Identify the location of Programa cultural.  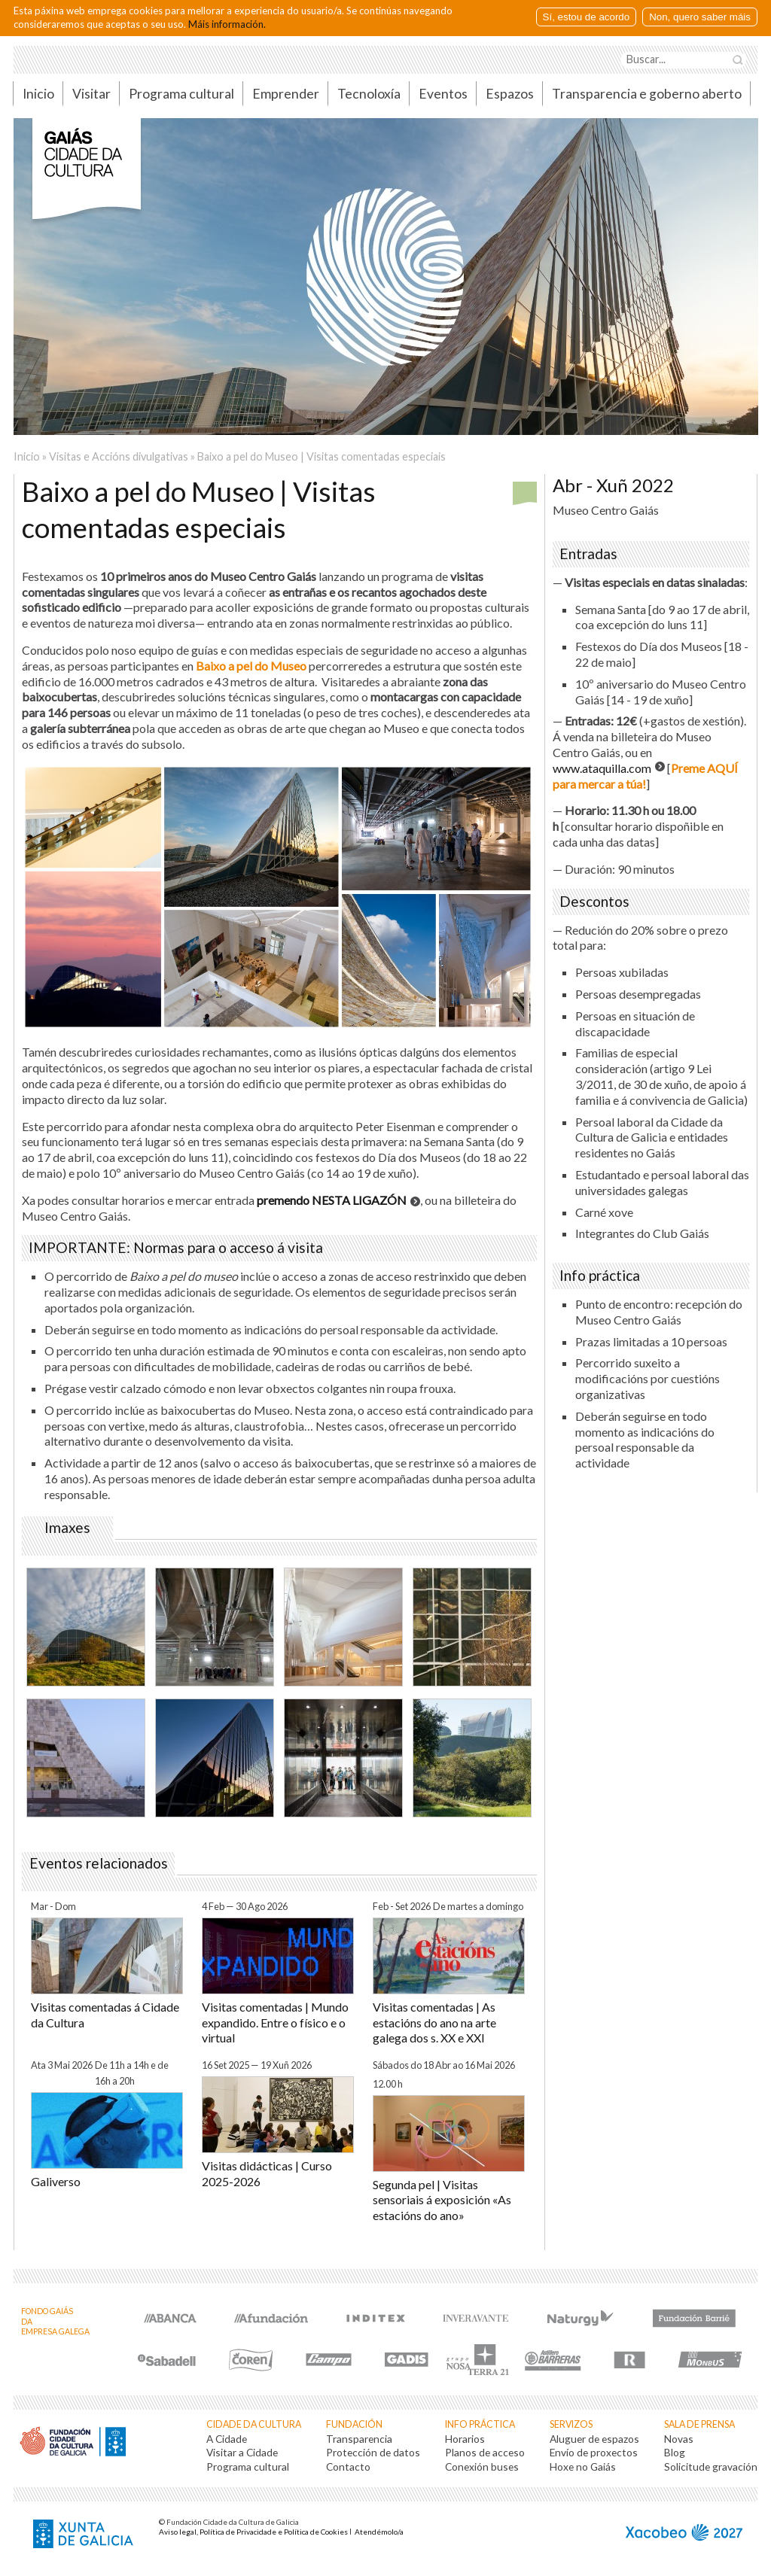
(181, 94).